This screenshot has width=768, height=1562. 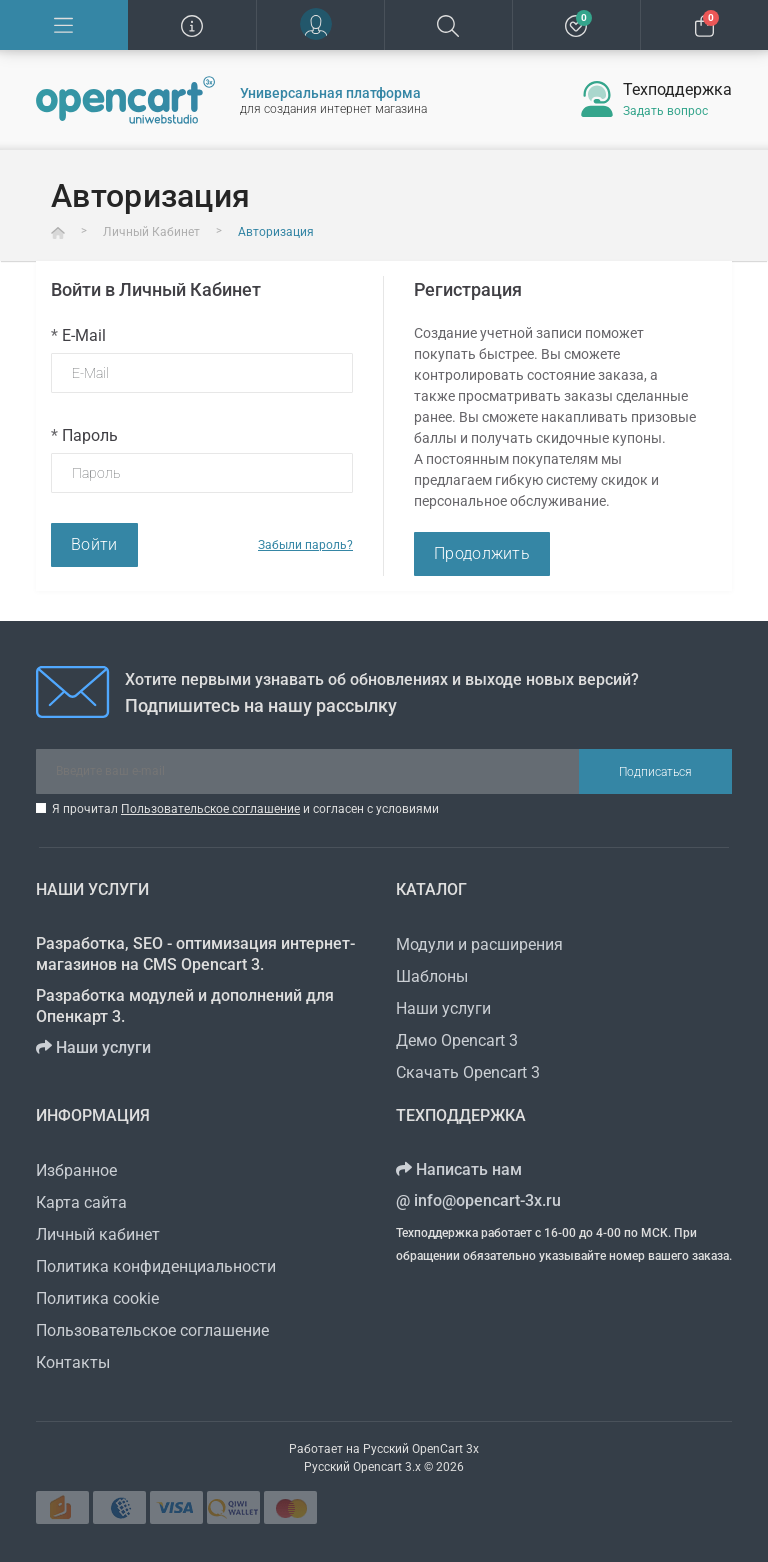 What do you see at coordinates (245, 809) in the screenshot?
I see `Я прочитал и согласен с условиями` at bounding box center [245, 809].